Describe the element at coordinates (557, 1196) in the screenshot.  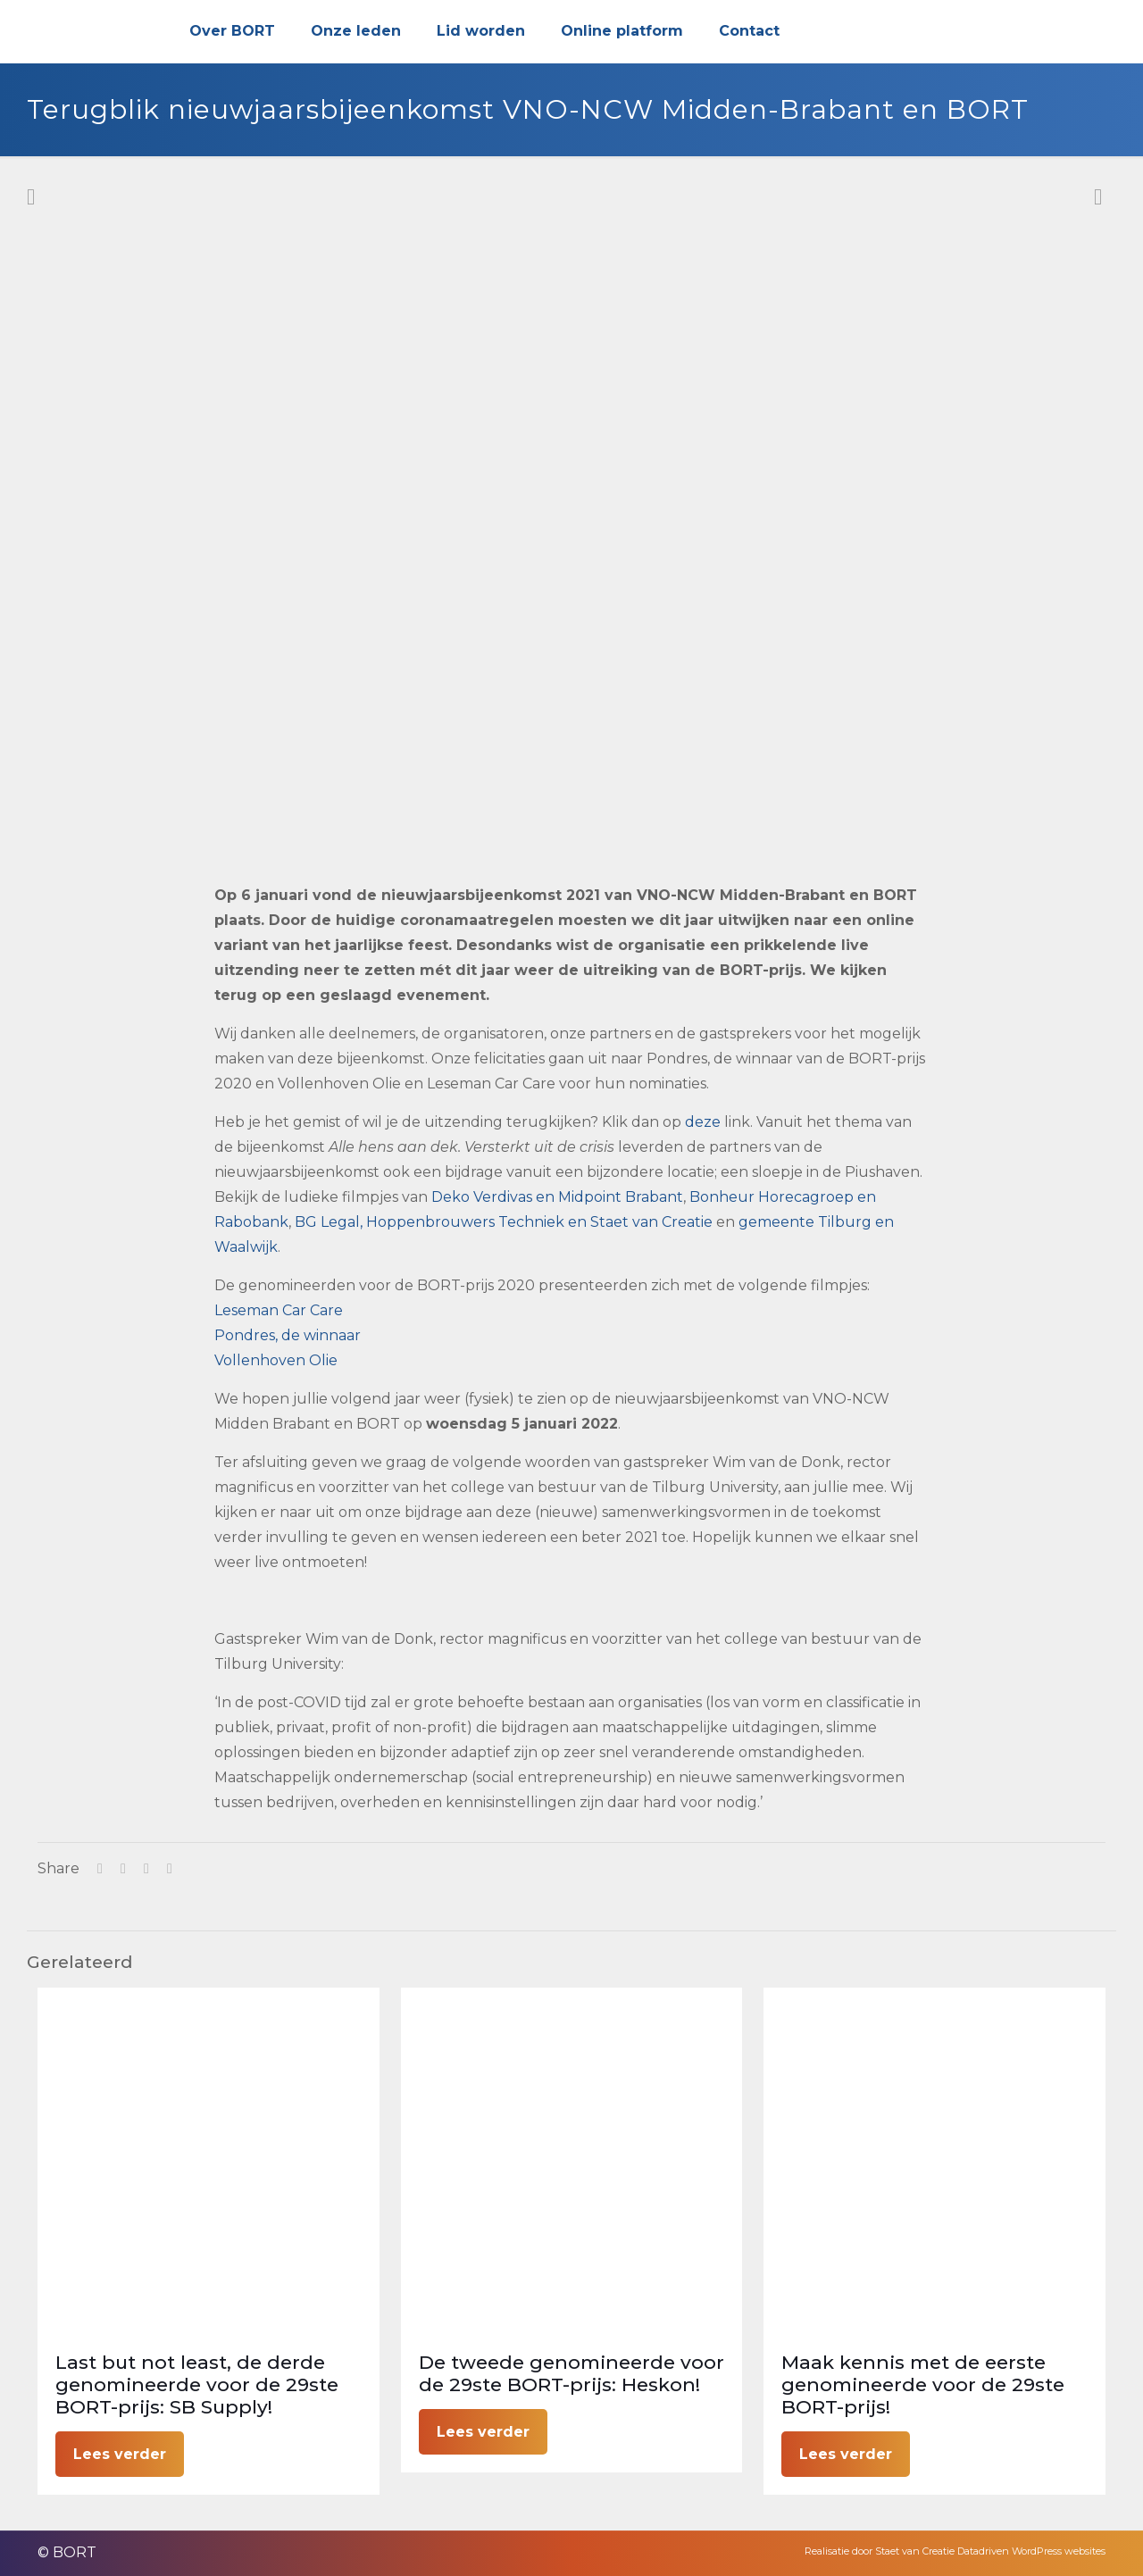
I see `Deko Verdivas en Midpoint Brabant` at that location.